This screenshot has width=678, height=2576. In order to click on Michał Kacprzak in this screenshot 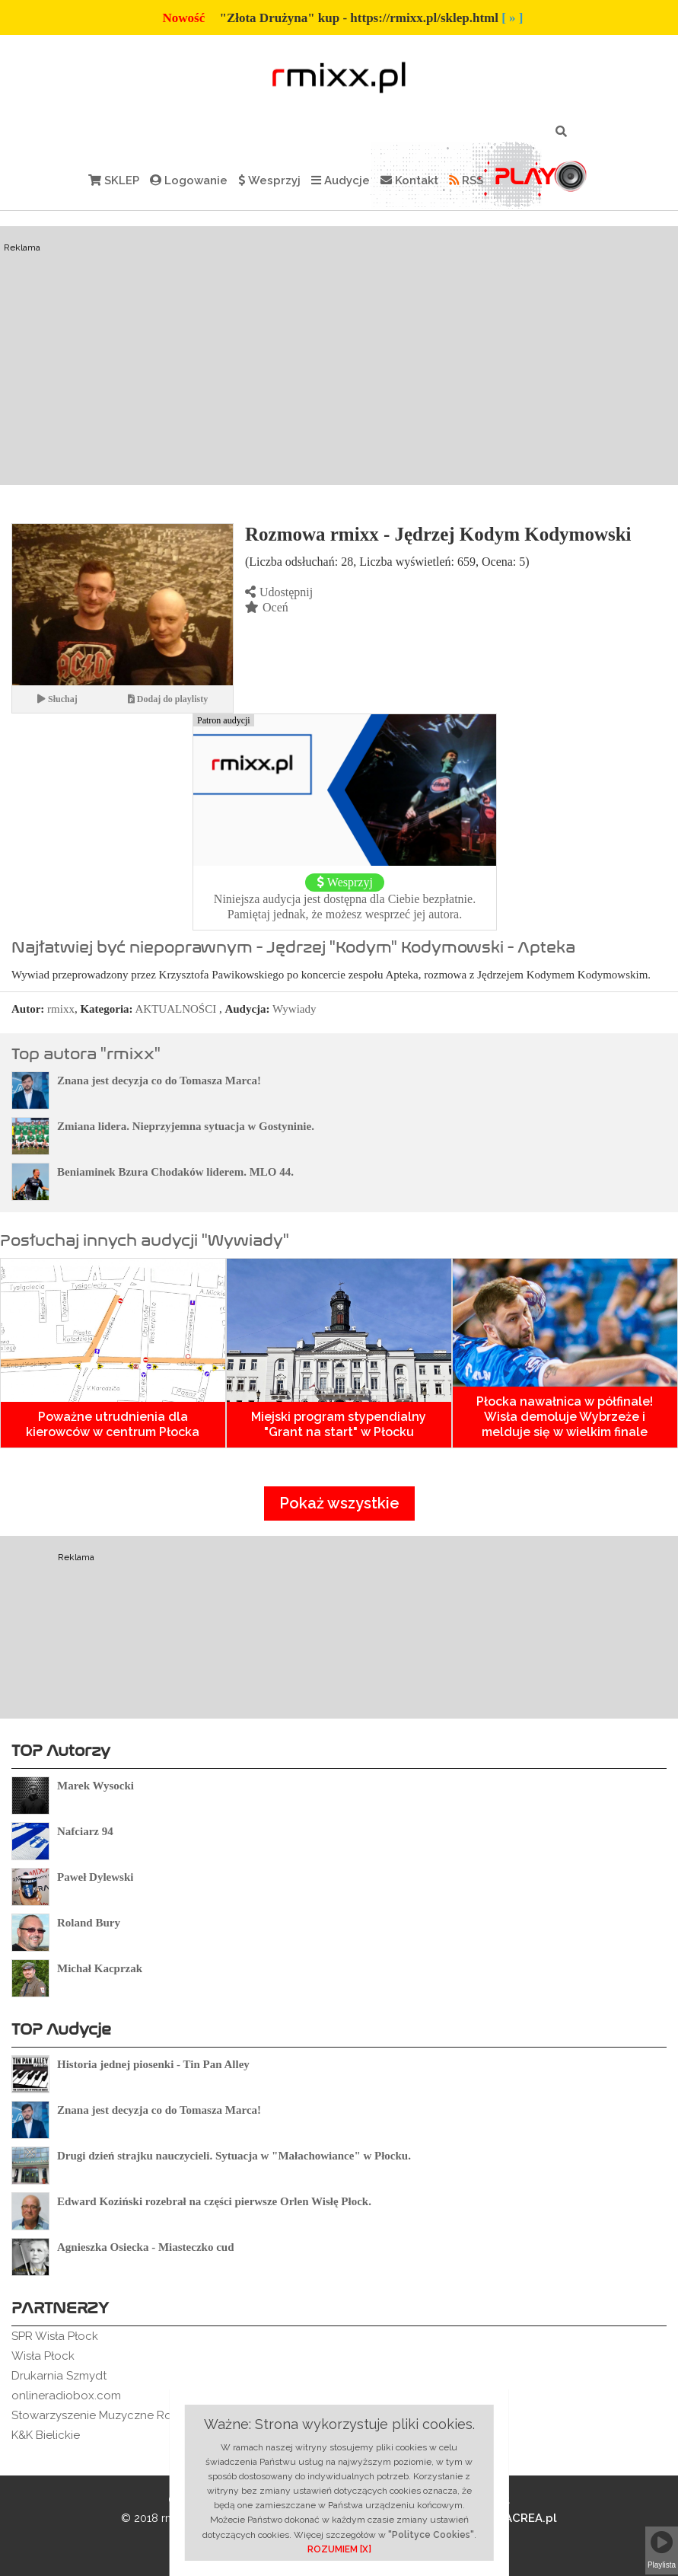, I will do `click(99, 1968)`.